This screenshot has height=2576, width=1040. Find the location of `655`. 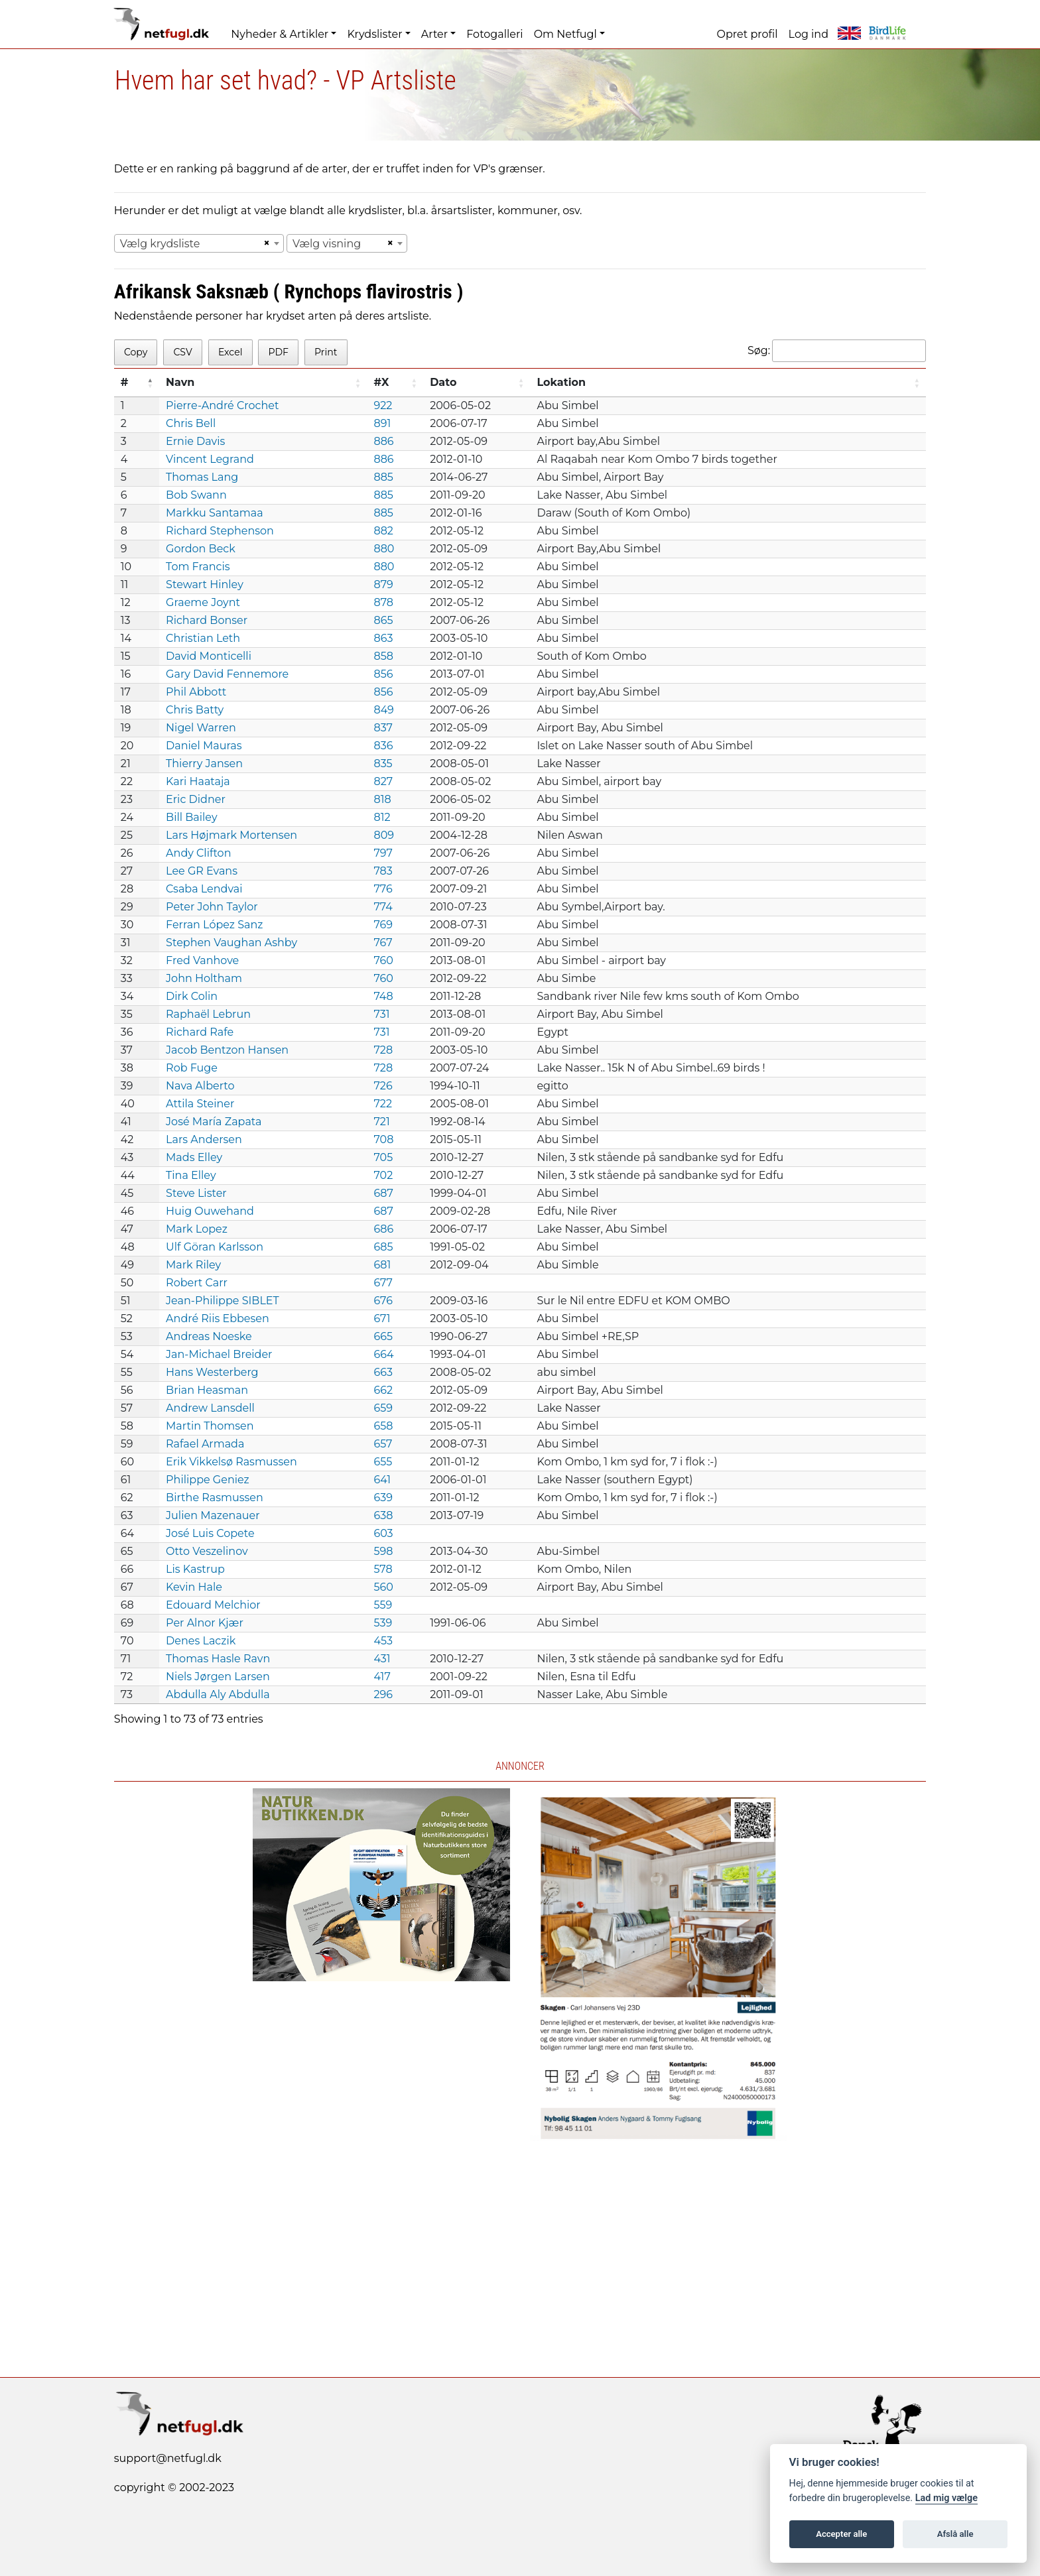

655 is located at coordinates (382, 1461).